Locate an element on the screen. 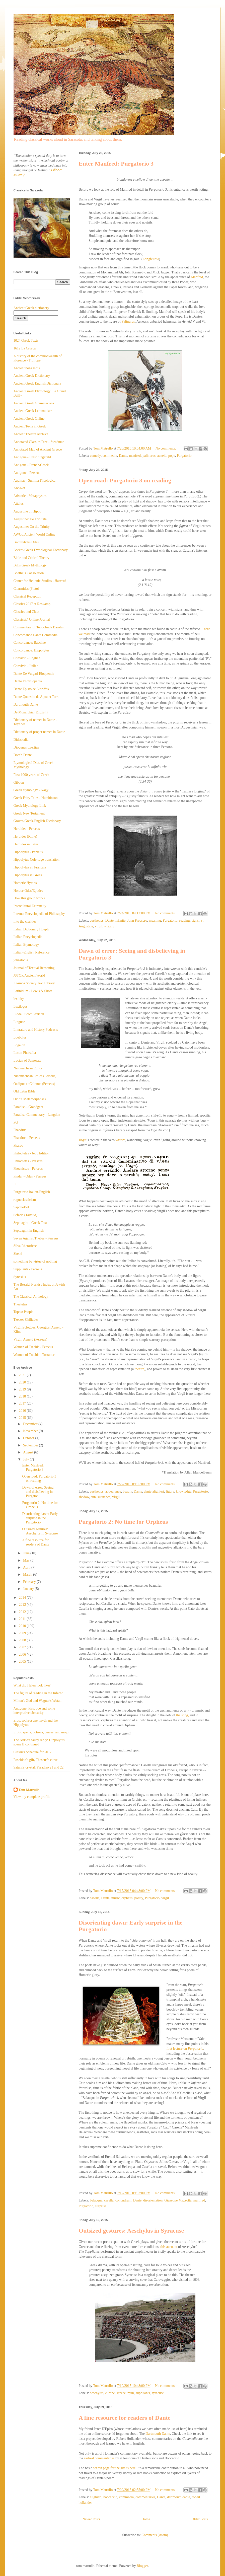  palinurus. aeneid is located at coordinates (154, 456).